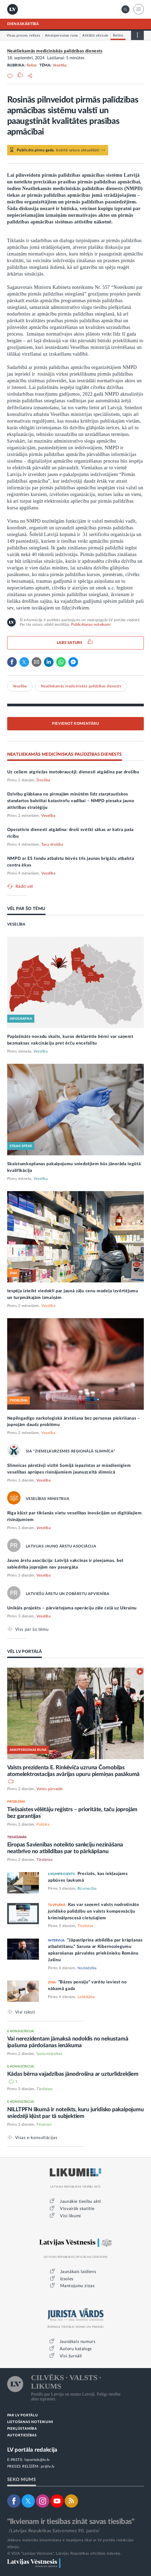 The image size is (151, 2576). Describe the element at coordinates (42, 1824) in the screenshot. I see `Politika` at that location.